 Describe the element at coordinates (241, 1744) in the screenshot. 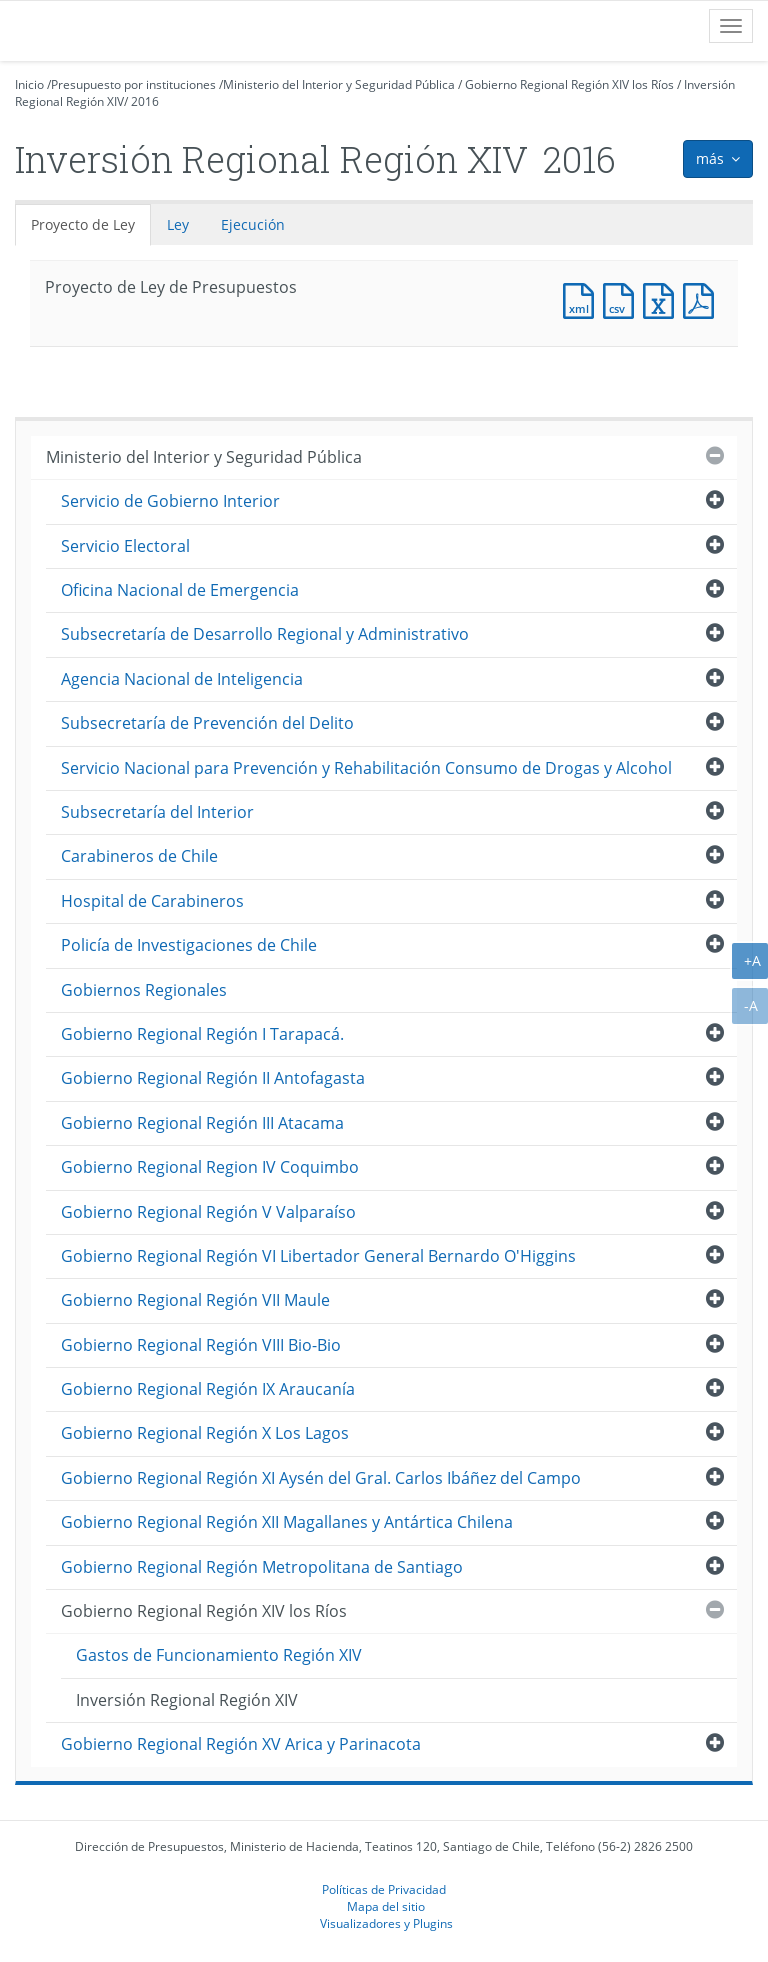

I see `Gobierno Regional Región XV Arica y Parinacota` at that location.